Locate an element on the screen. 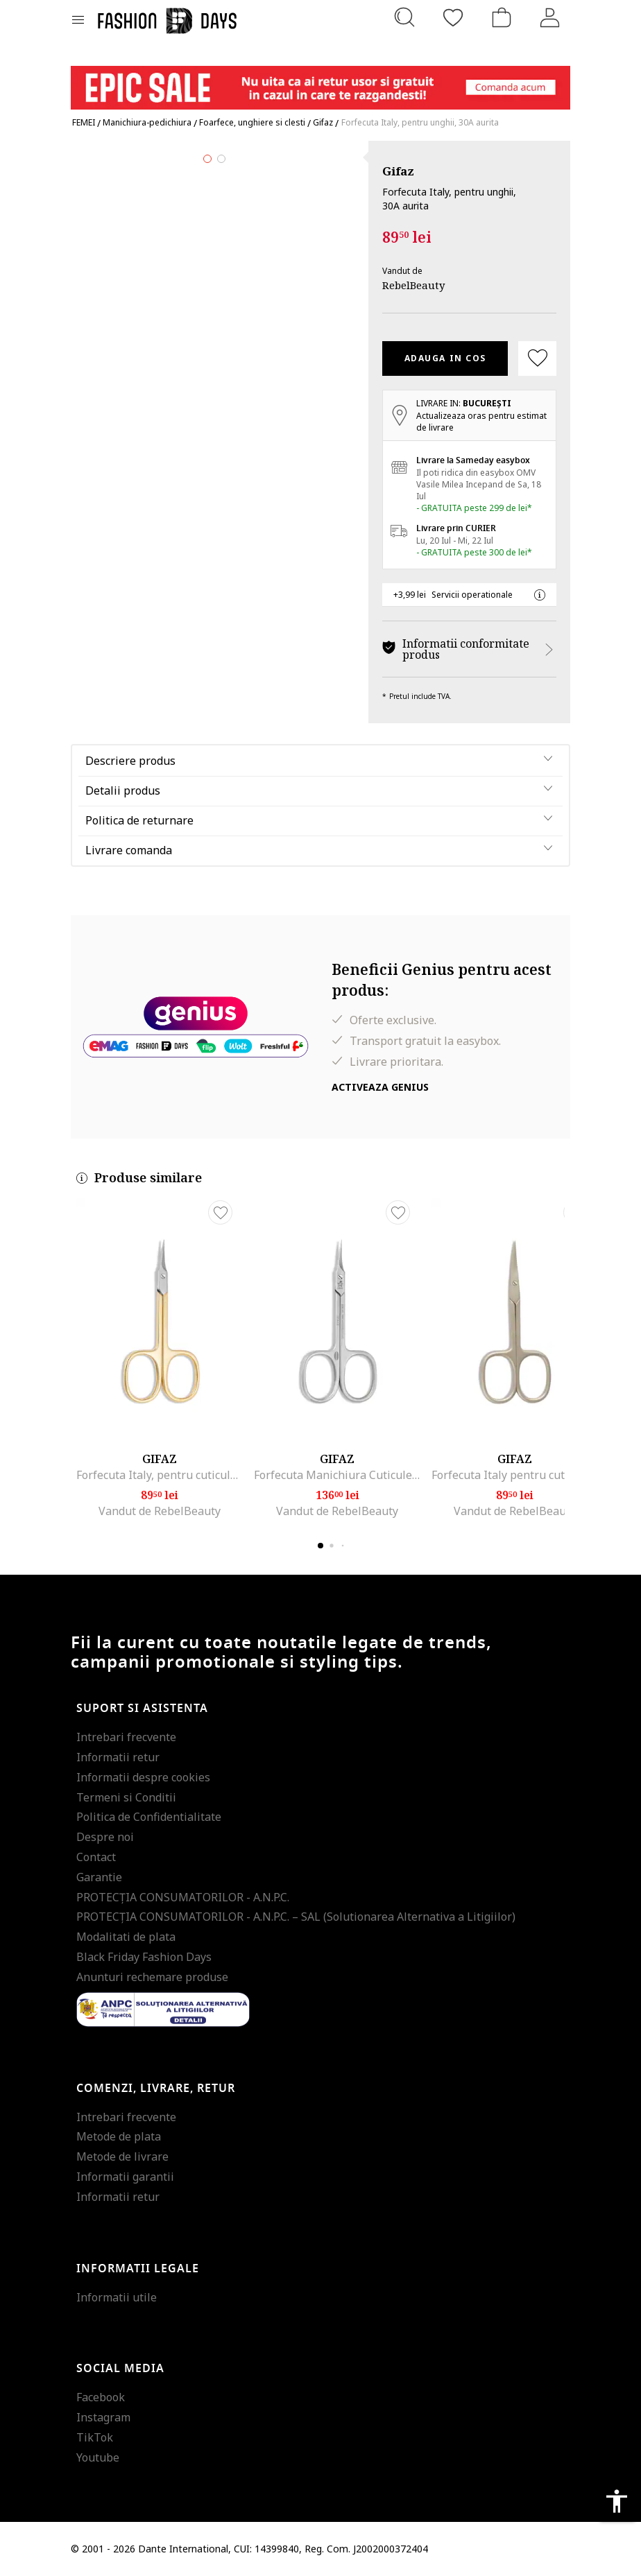 This screenshot has height=2576, width=641. Politica de Confidentialitate is located at coordinates (148, 1816).